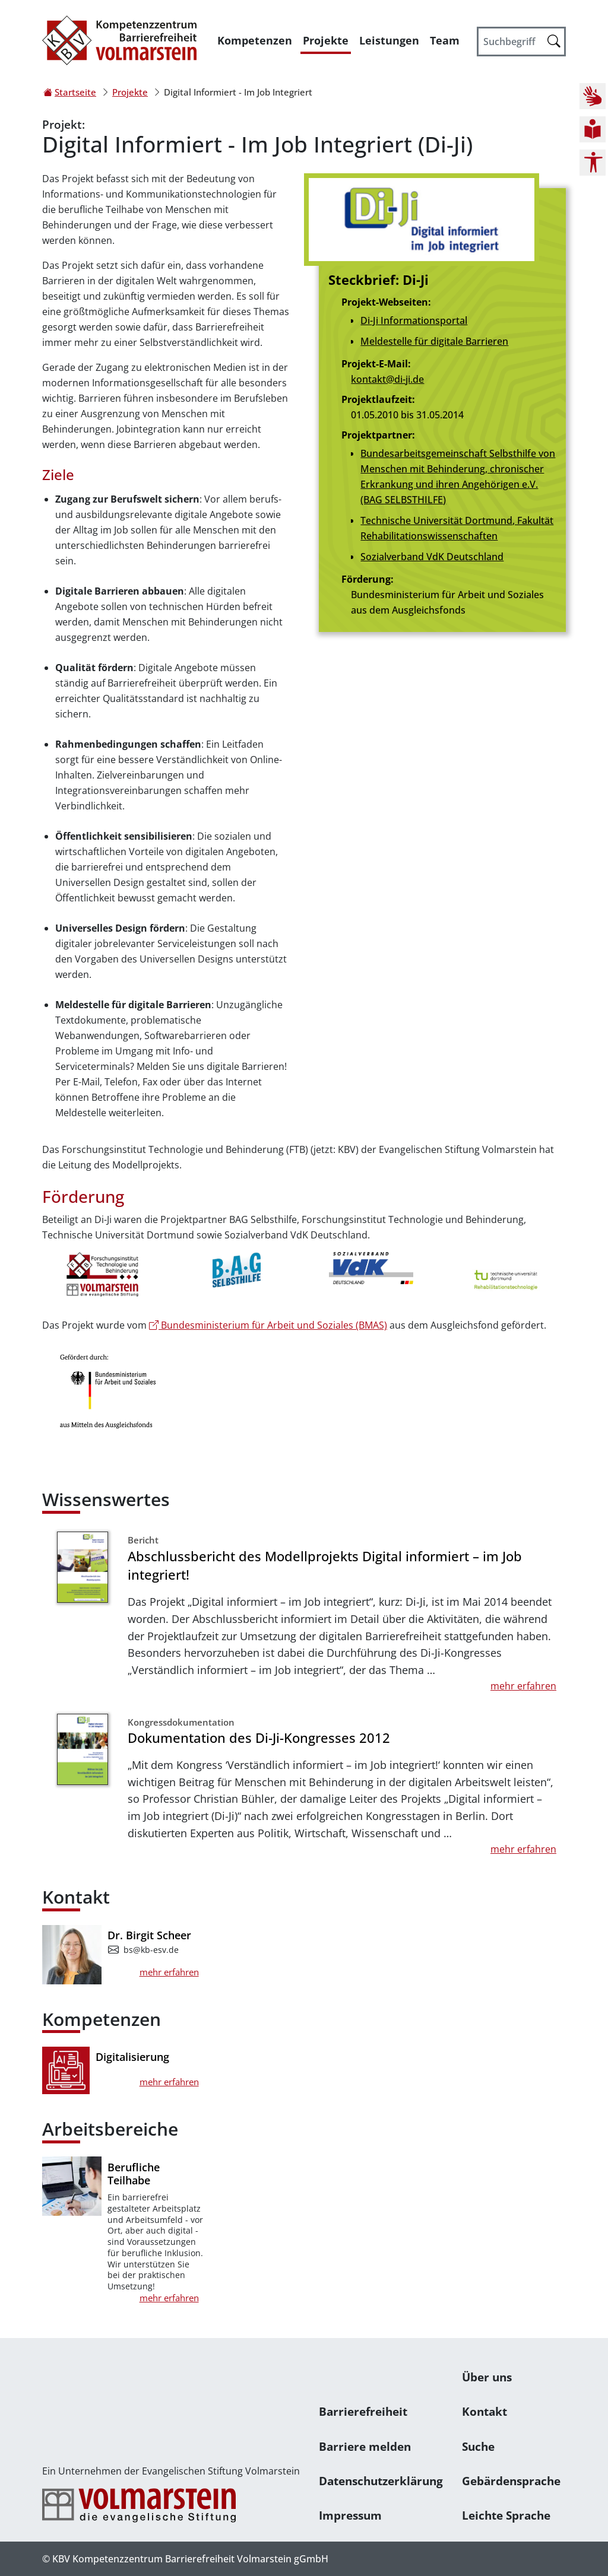 The height and width of the screenshot is (2576, 608). What do you see at coordinates (434, 341) in the screenshot?
I see `Meldestelle für digitale Barrieren` at bounding box center [434, 341].